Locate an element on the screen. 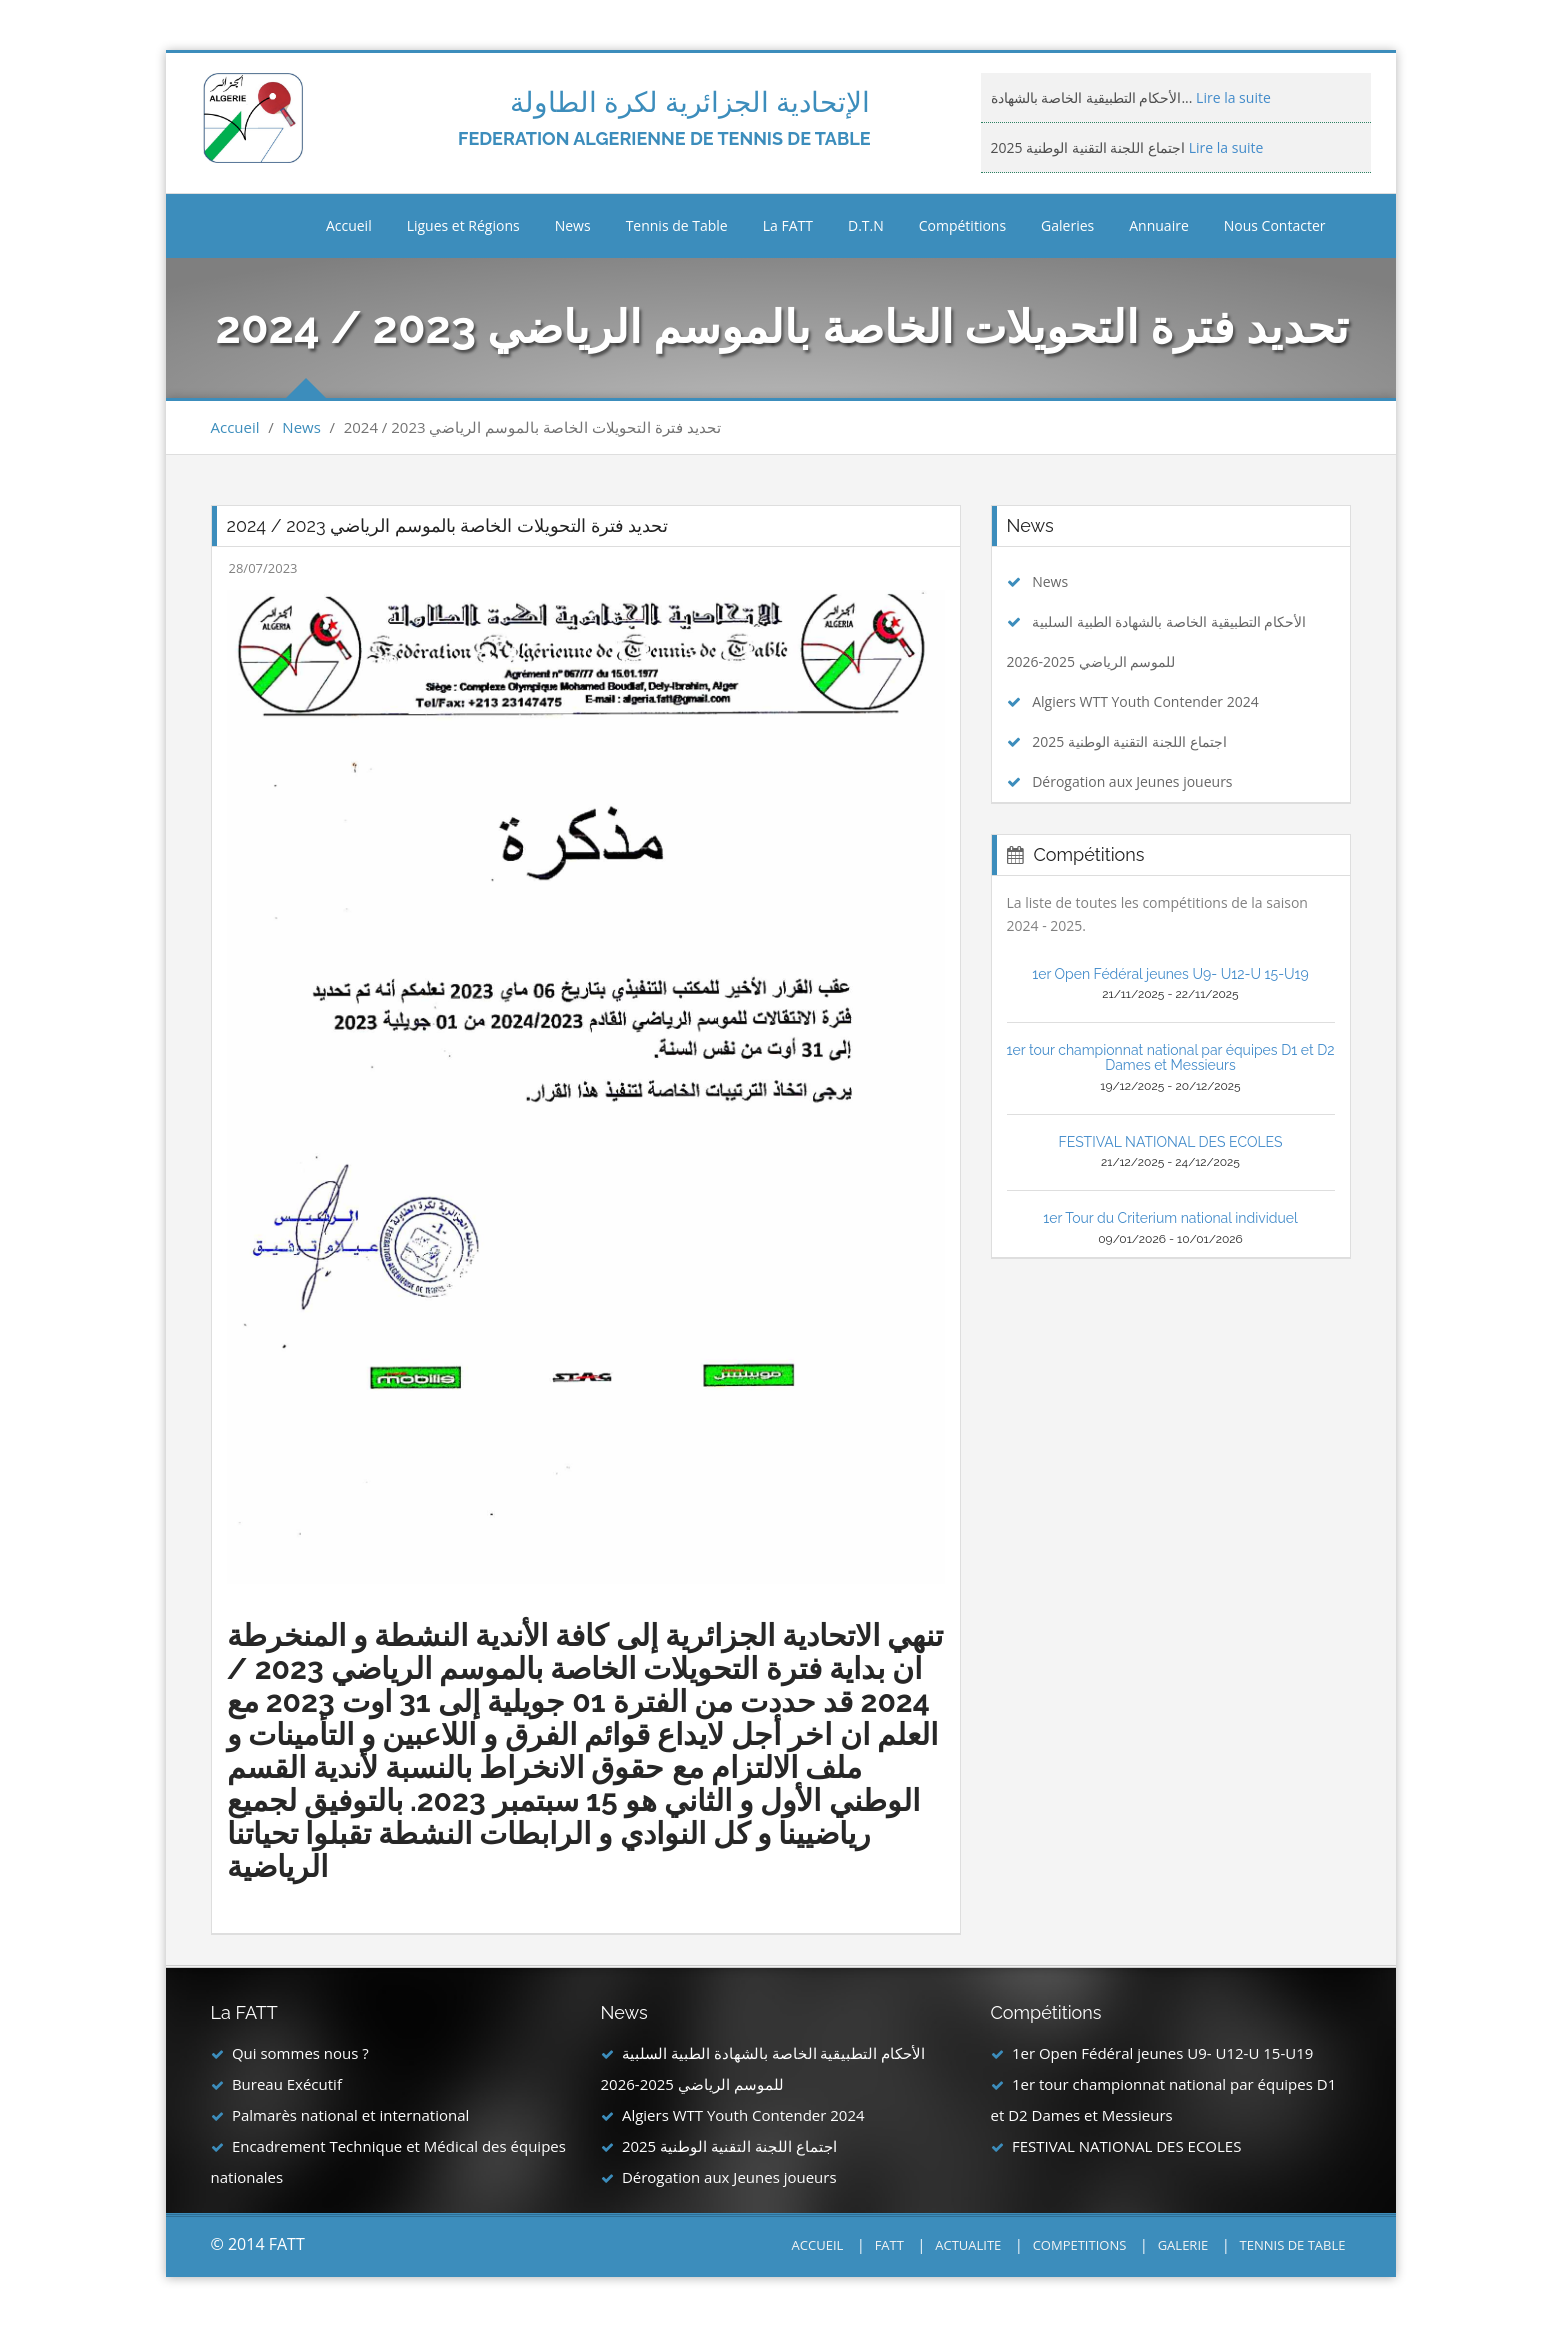 The height and width of the screenshot is (2327, 1561). Dérogation aux Jeunes joueurs is located at coordinates (1132, 781).